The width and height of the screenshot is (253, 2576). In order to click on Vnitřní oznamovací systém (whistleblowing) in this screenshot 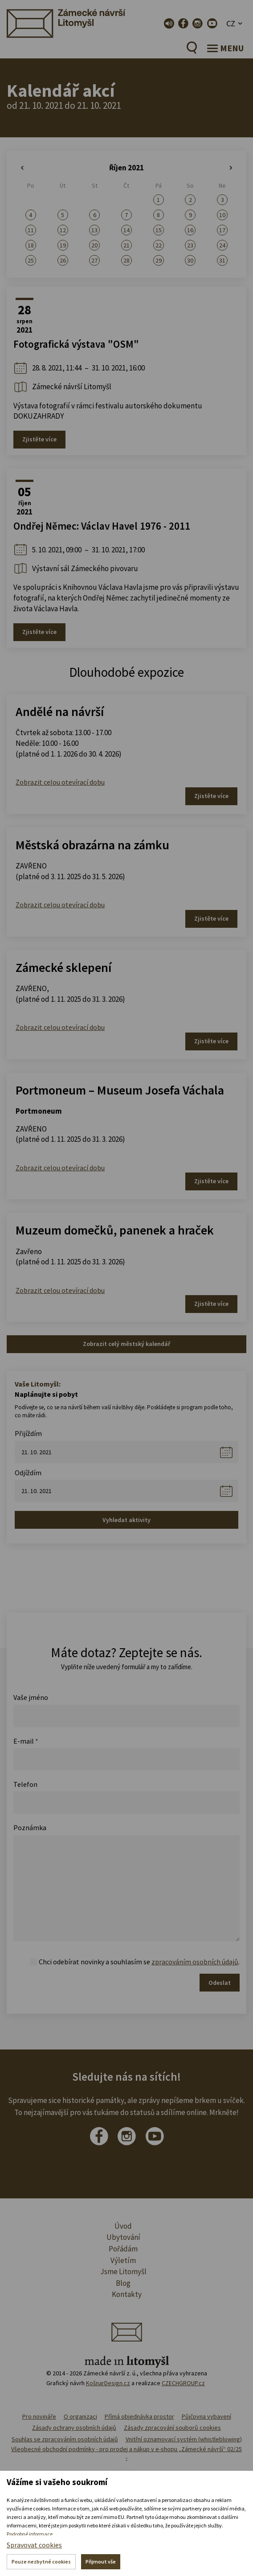, I will do `click(184, 2439)`.